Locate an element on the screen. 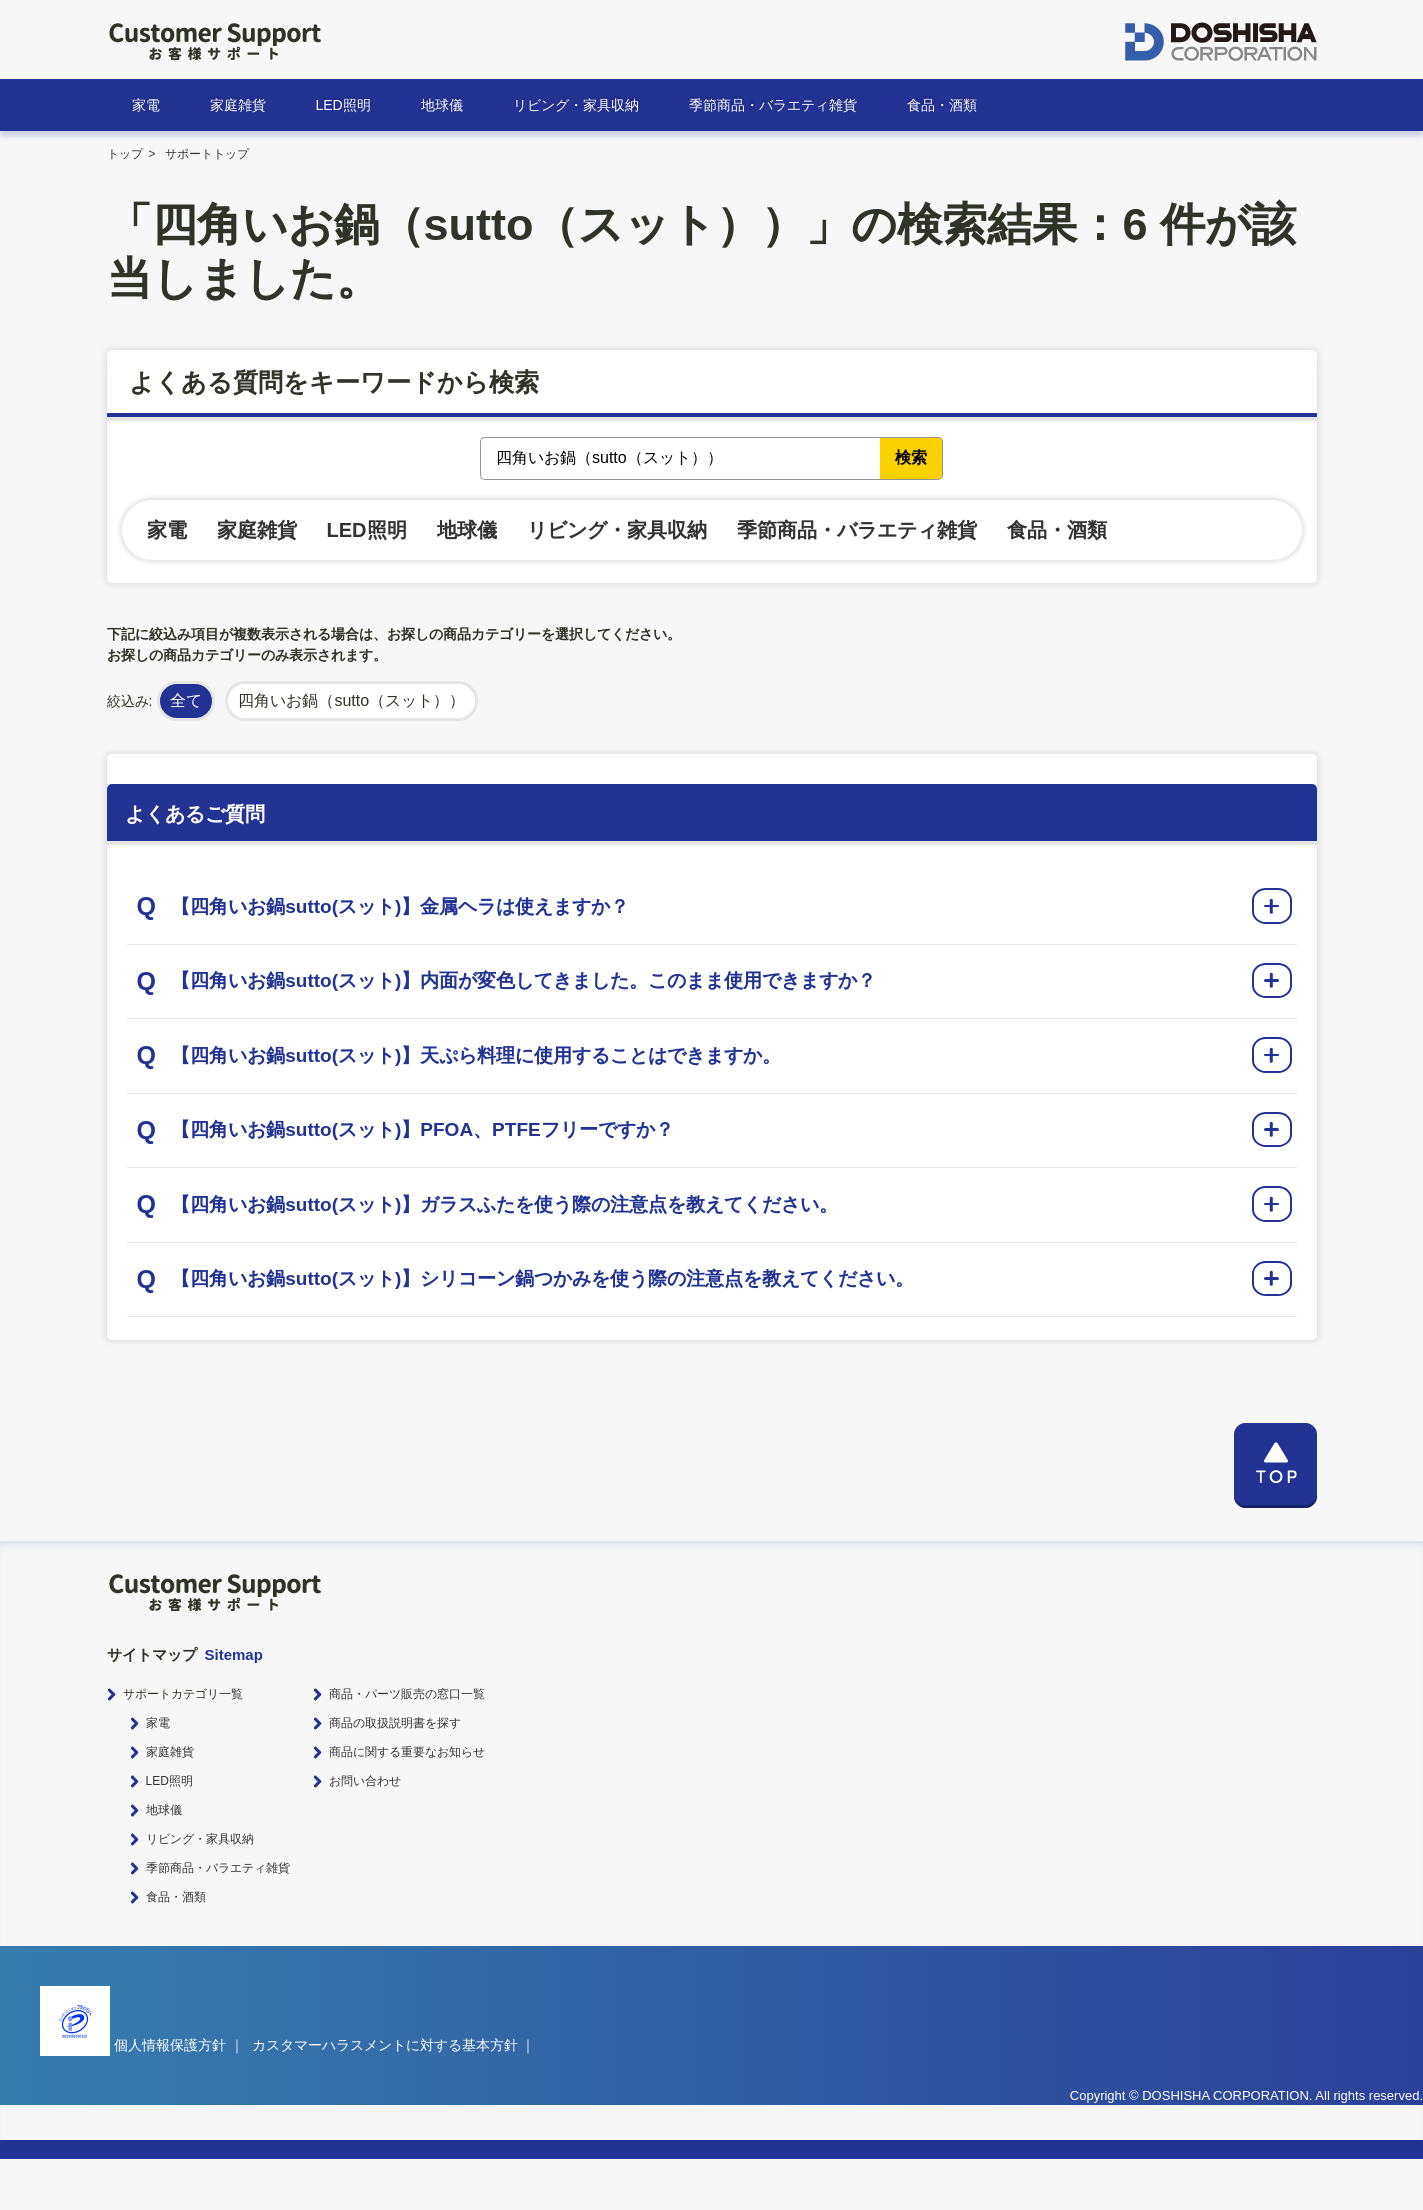 Image resolution: width=1423 pixels, height=2210 pixels. 商品・パーツ販売の窓口一覧 is located at coordinates (407, 1745).